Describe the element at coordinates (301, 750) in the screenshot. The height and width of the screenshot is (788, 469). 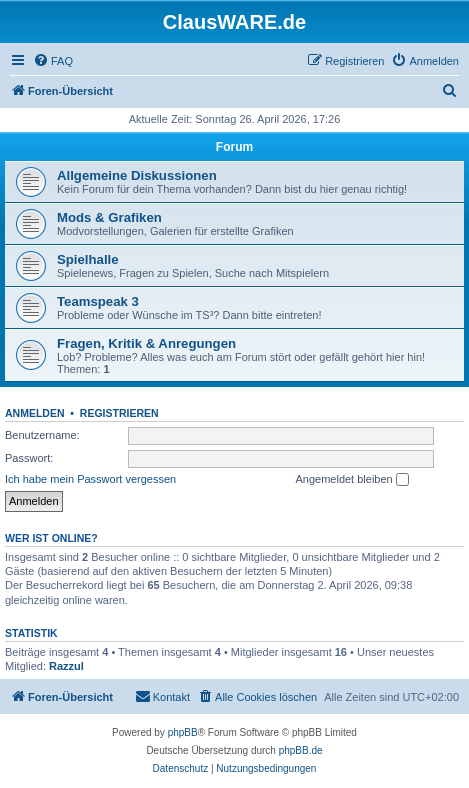
I see `phpBB.de` at that location.